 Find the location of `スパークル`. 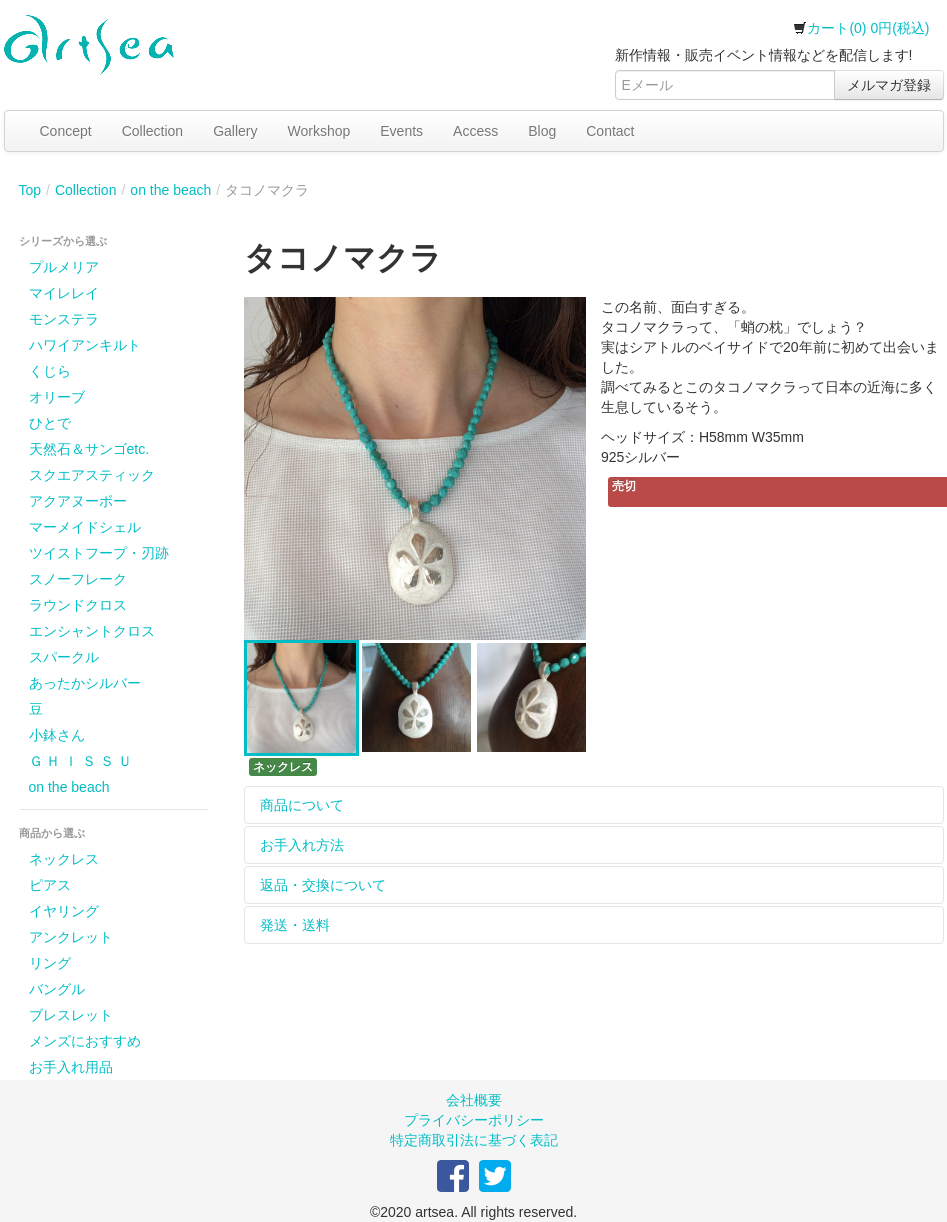

スパークル is located at coordinates (64, 657).